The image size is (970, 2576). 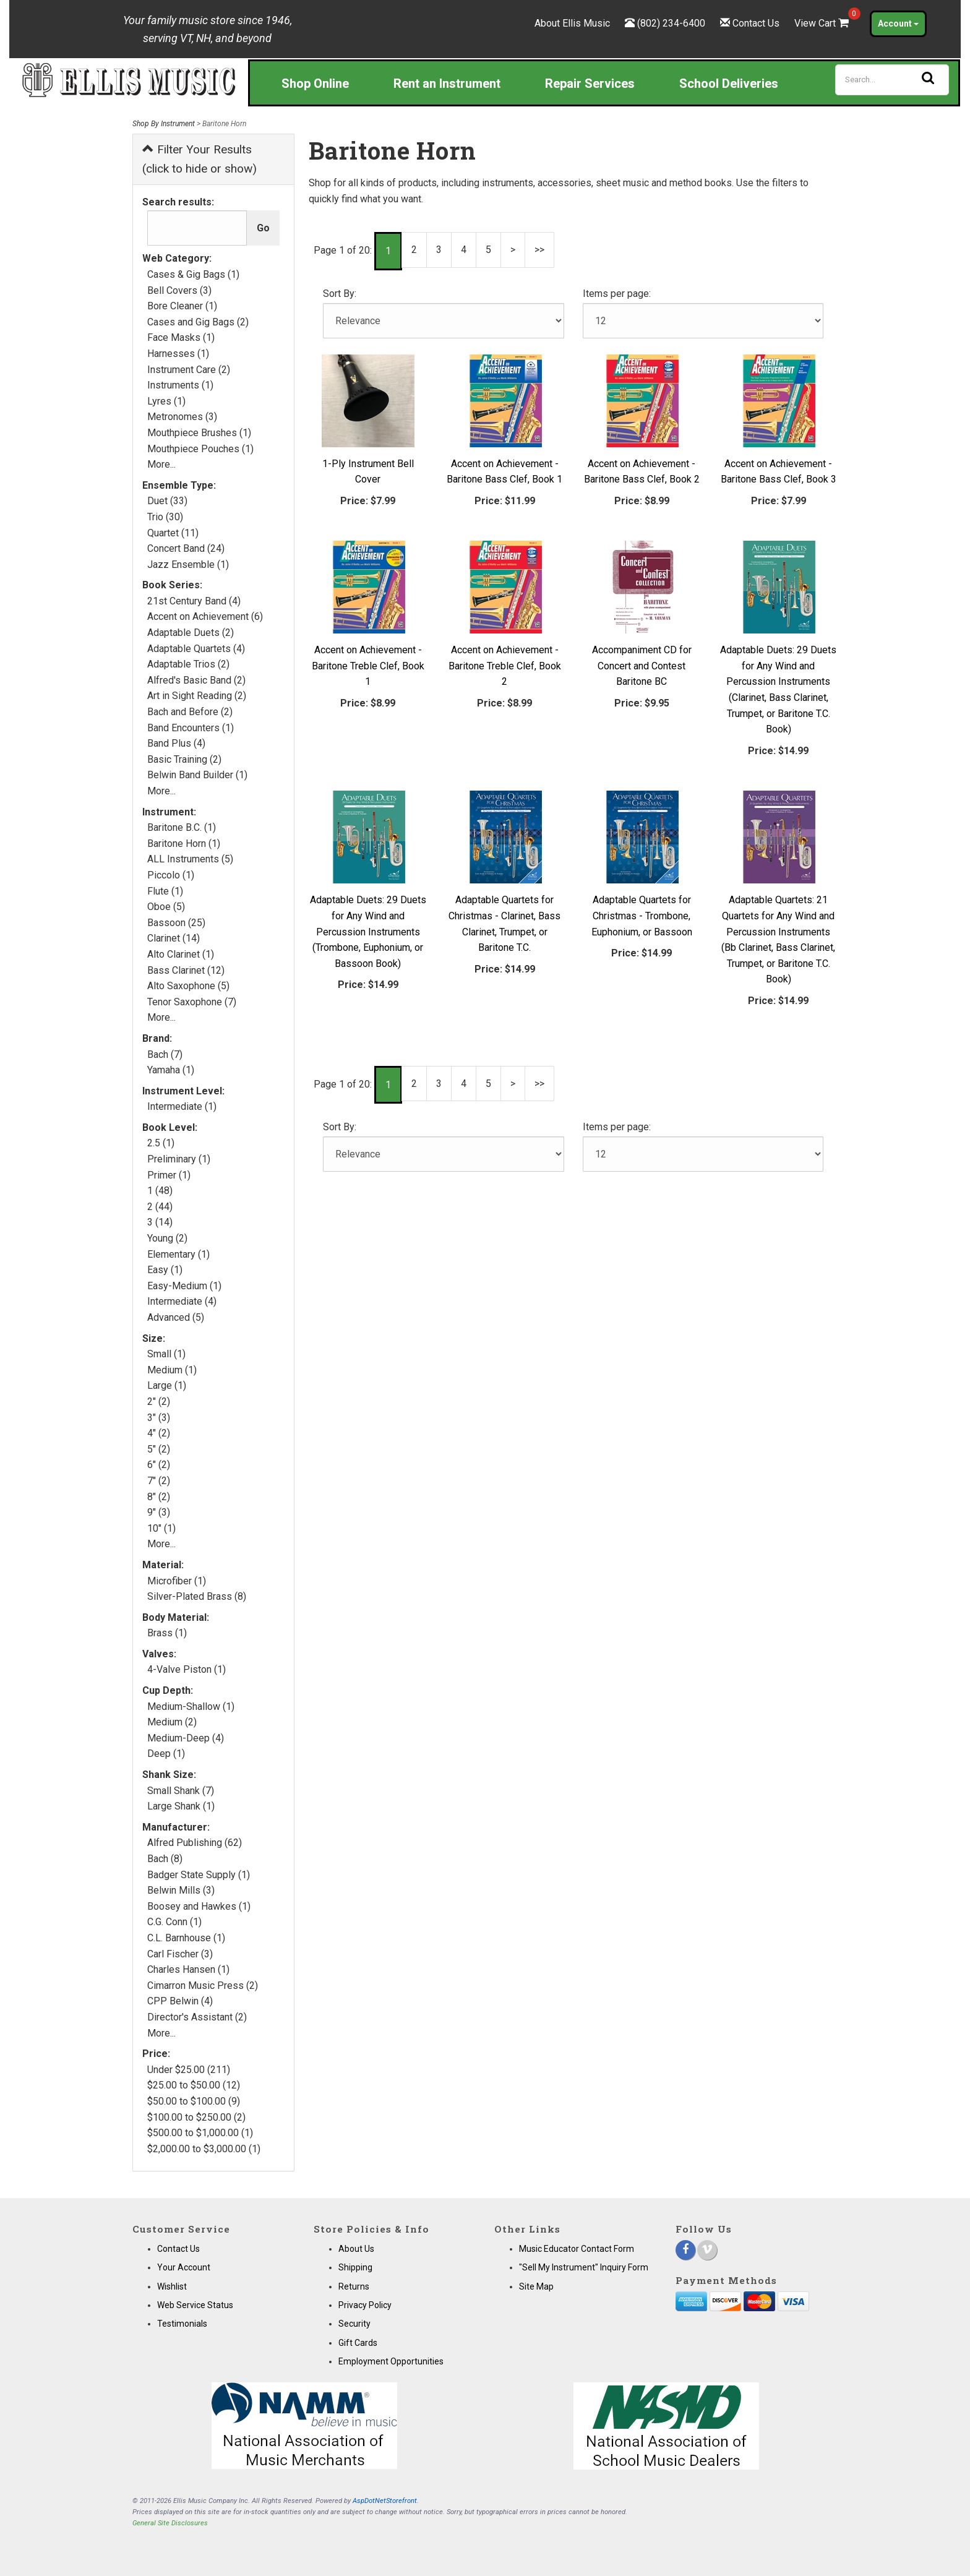 What do you see at coordinates (671, 23) in the screenshot?
I see `(802) 234-6400` at bounding box center [671, 23].